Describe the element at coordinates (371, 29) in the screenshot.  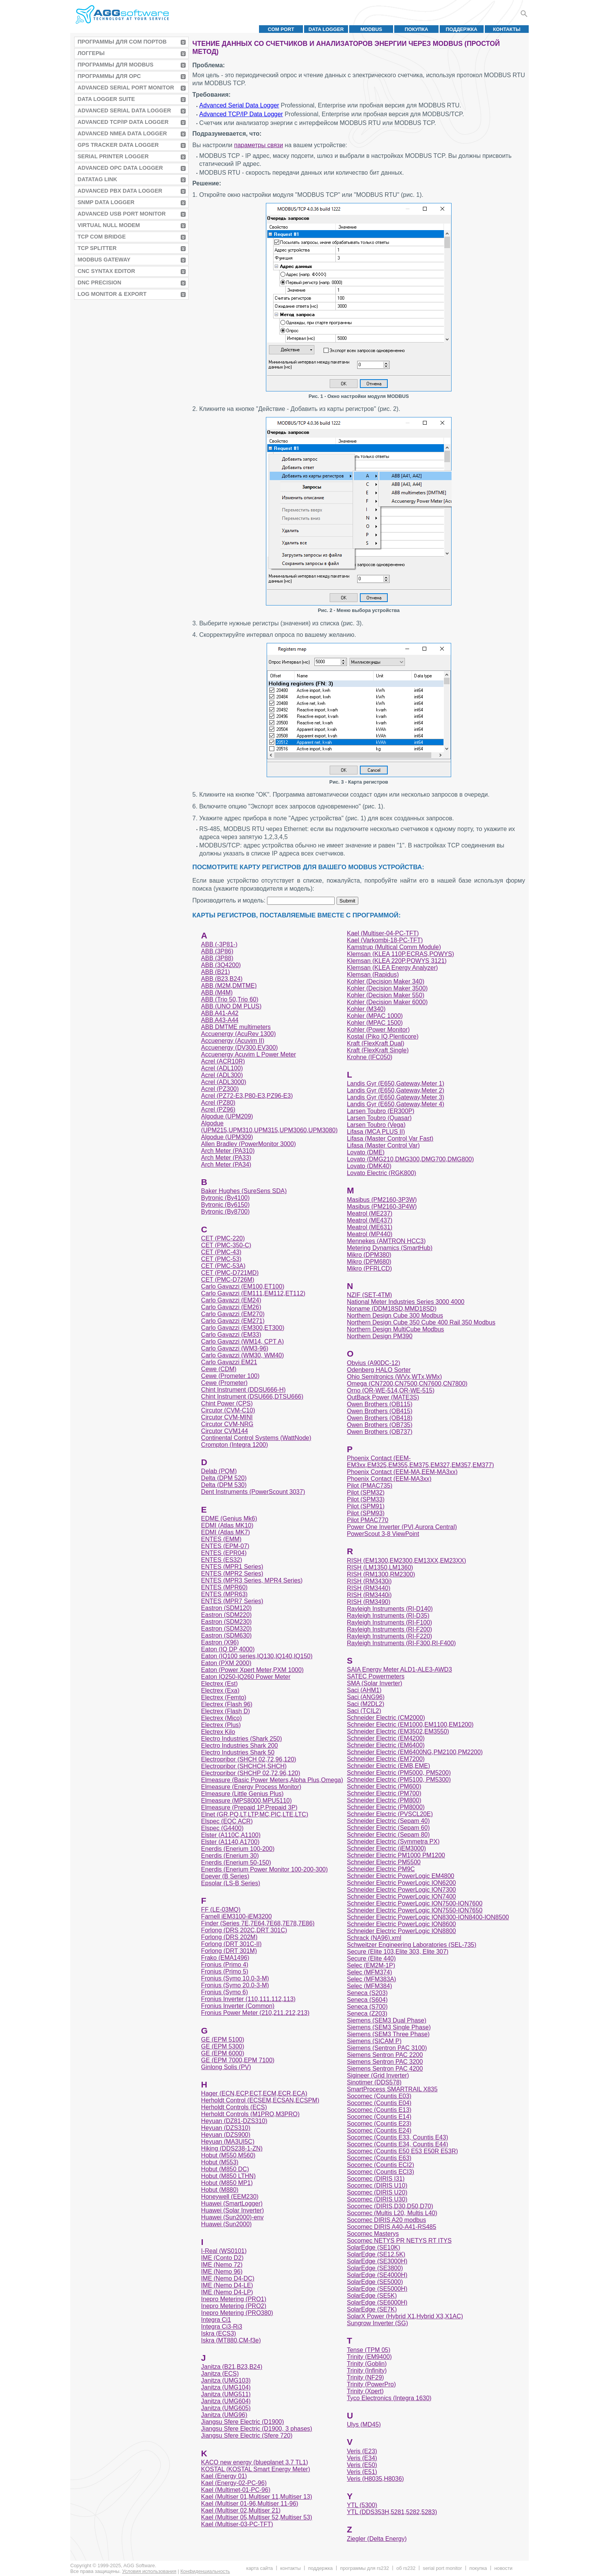
I see `MODBUS` at that location.